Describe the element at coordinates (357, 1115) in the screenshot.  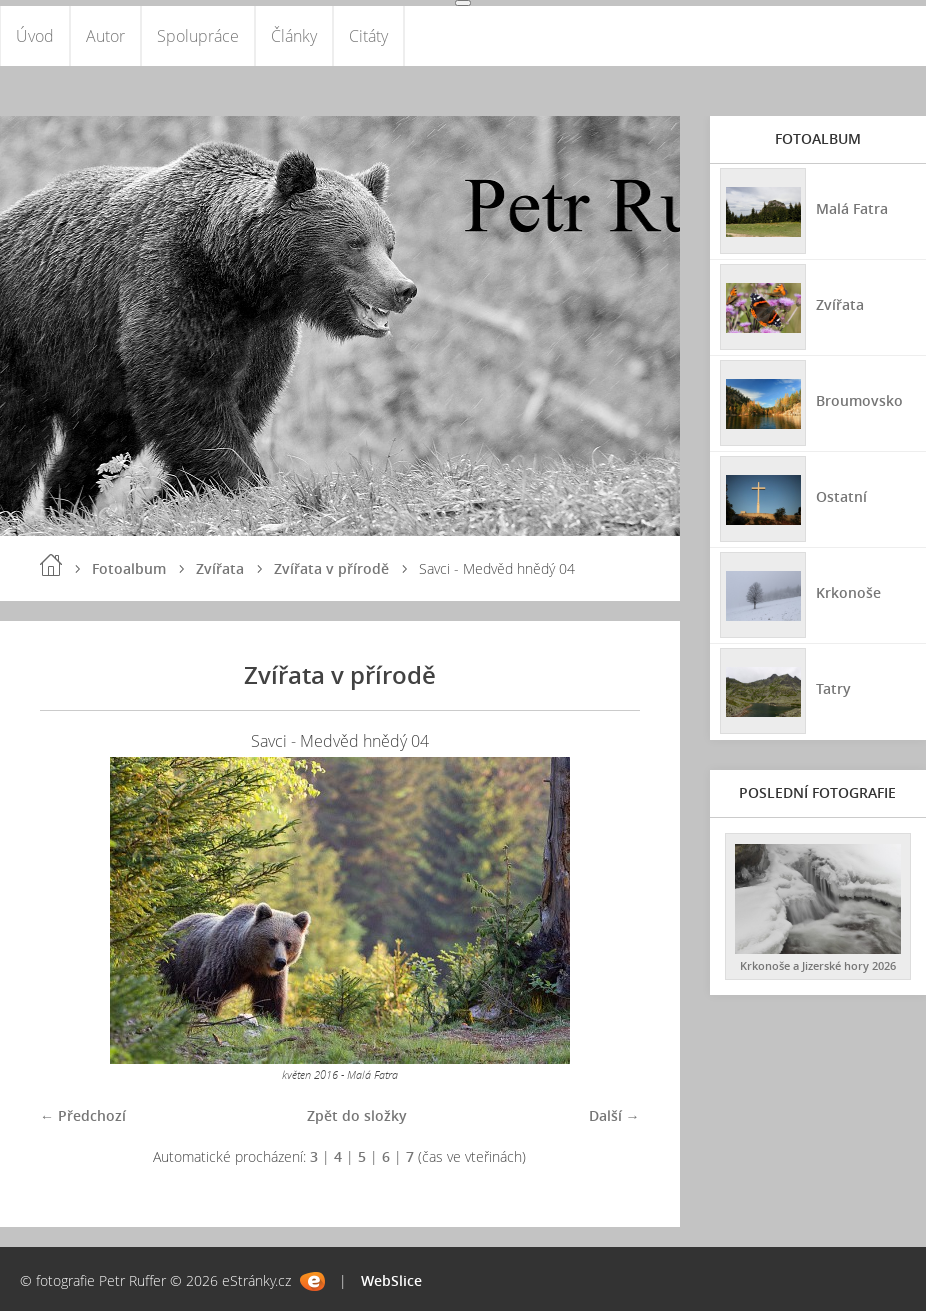
I see `Zpět do složky` at that location.